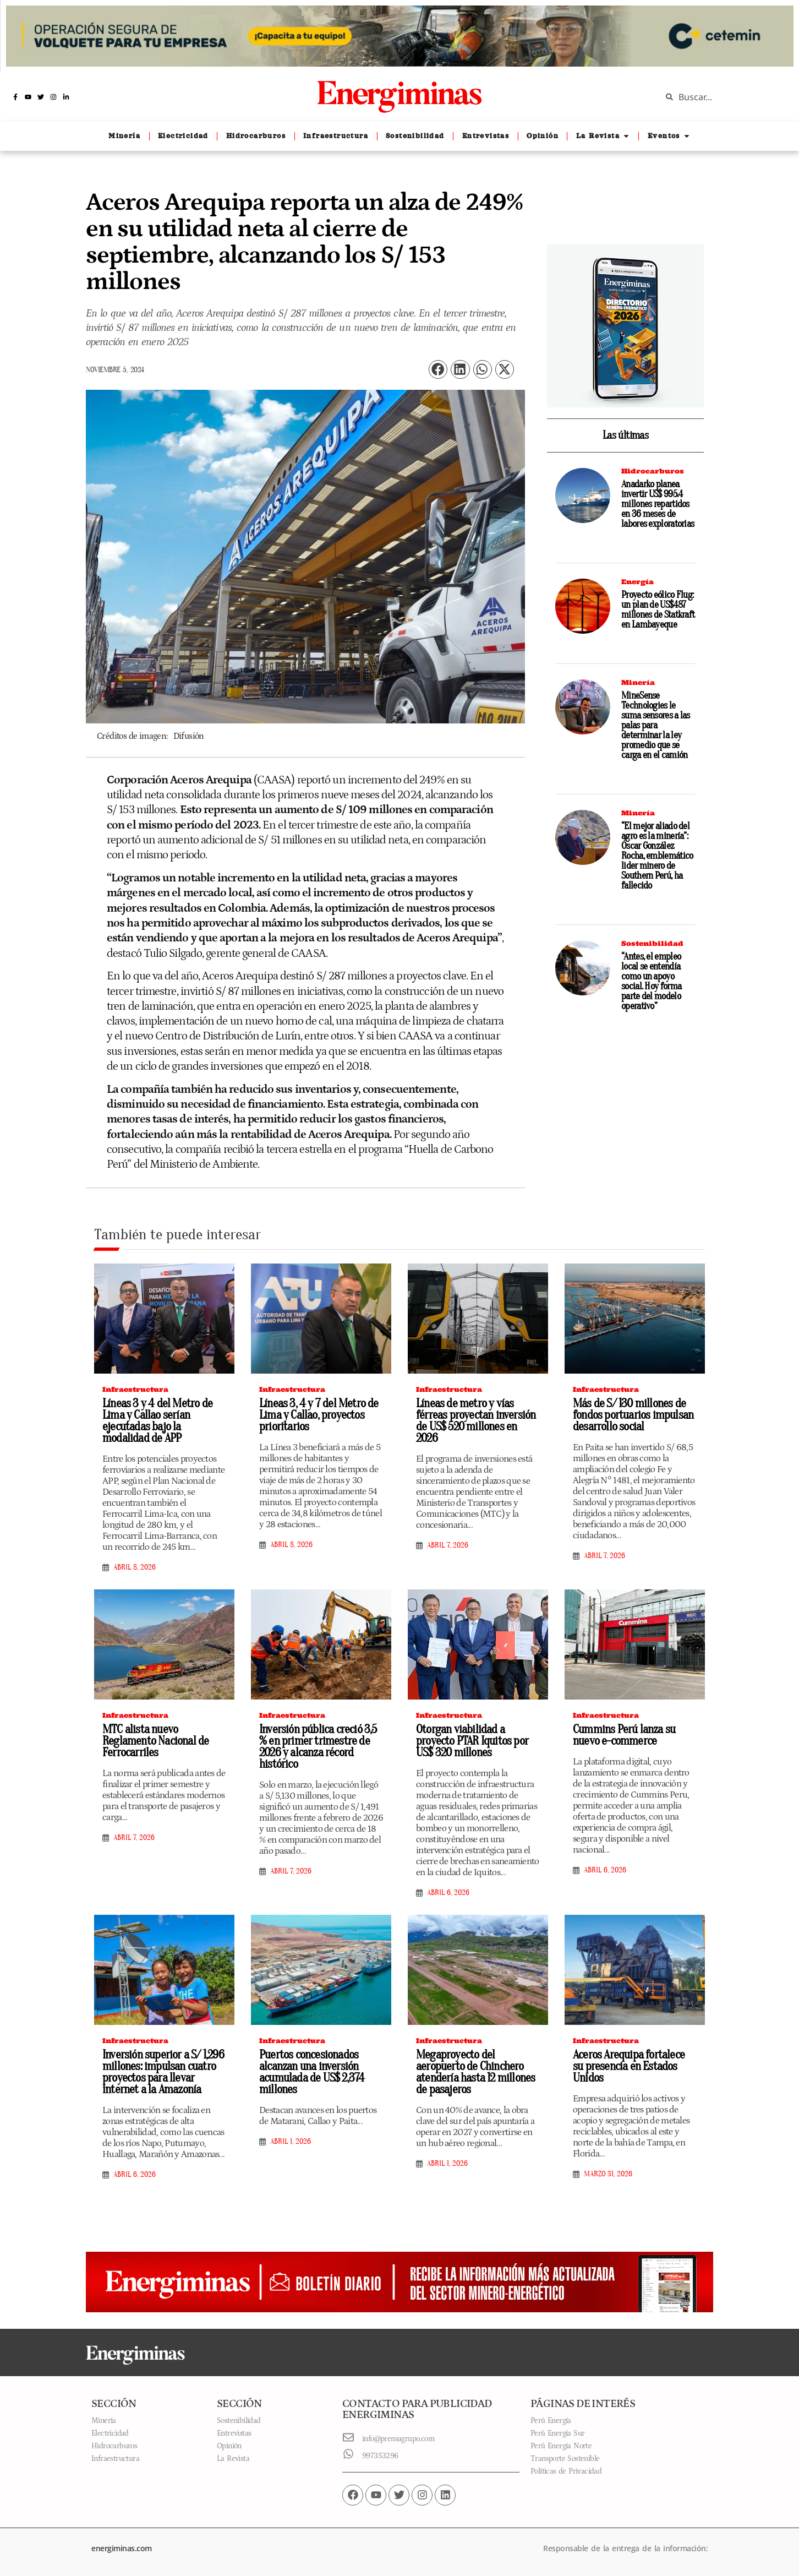 The height and width of the screenshot is (2576, 799). I want to click on Cummins Perú lanza su nuevo e-commerce, so click(624, 1735).